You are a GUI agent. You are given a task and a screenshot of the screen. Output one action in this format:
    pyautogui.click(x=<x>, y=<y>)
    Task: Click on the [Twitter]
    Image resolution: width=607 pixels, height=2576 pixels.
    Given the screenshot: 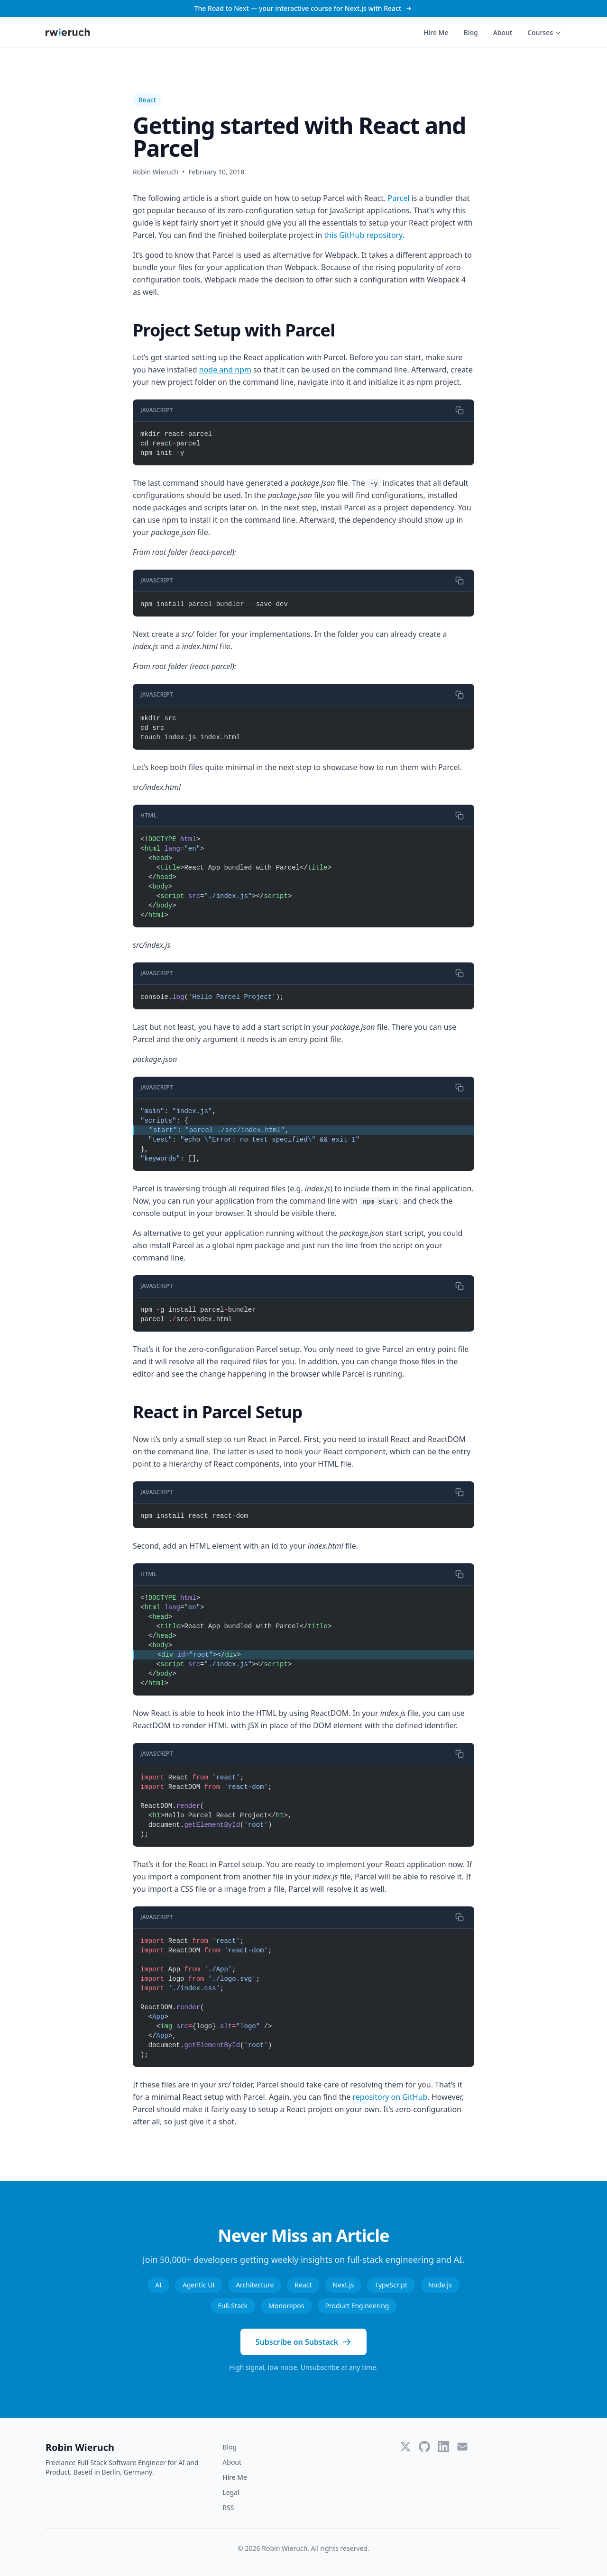 What is the action you would take?
    pyautogui.click(x=405, y=2446)
    